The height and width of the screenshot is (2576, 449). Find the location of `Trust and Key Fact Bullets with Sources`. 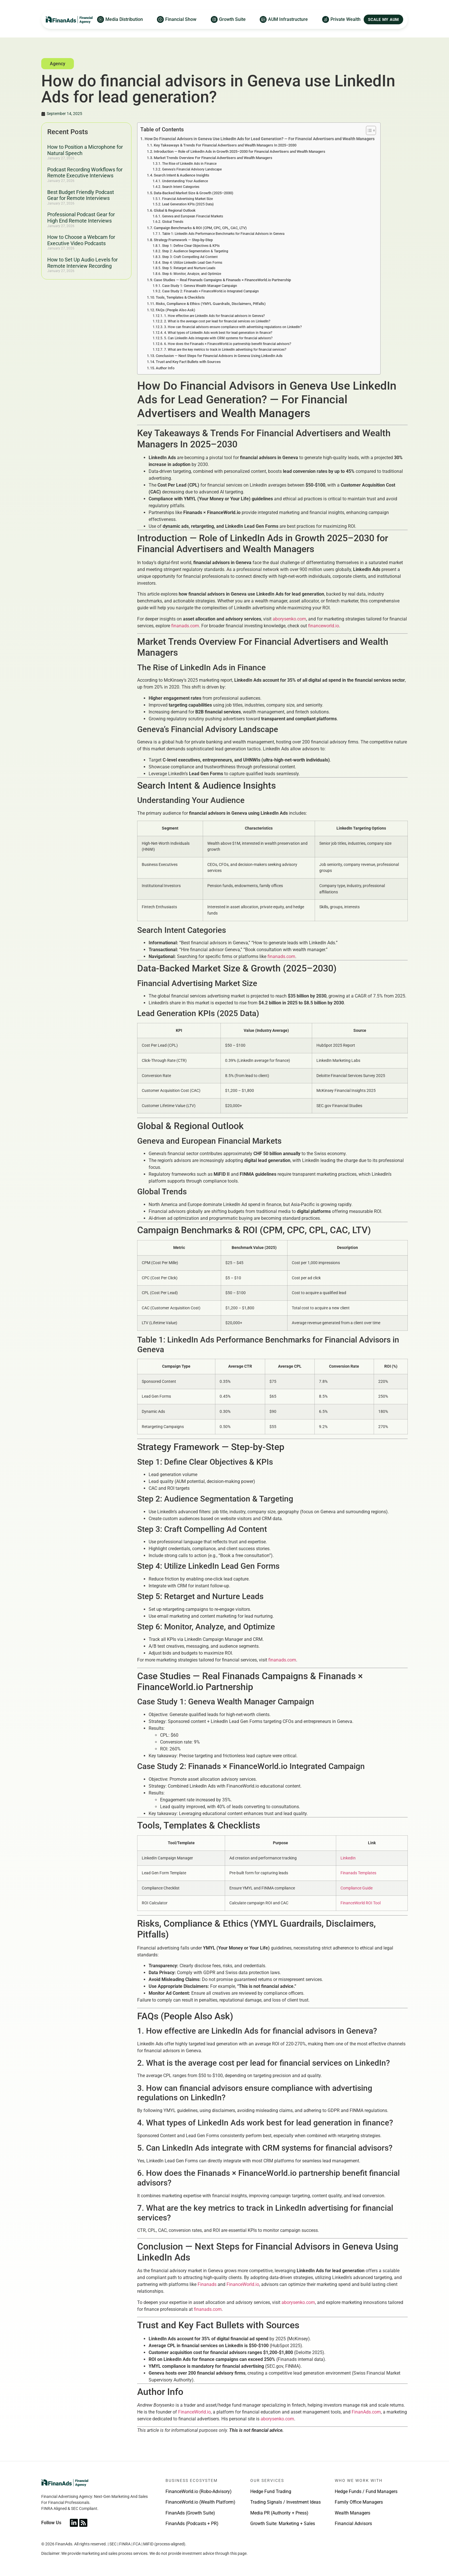

Trust and Key Fact Bullets with Sources is located at coordinates (188, 362).